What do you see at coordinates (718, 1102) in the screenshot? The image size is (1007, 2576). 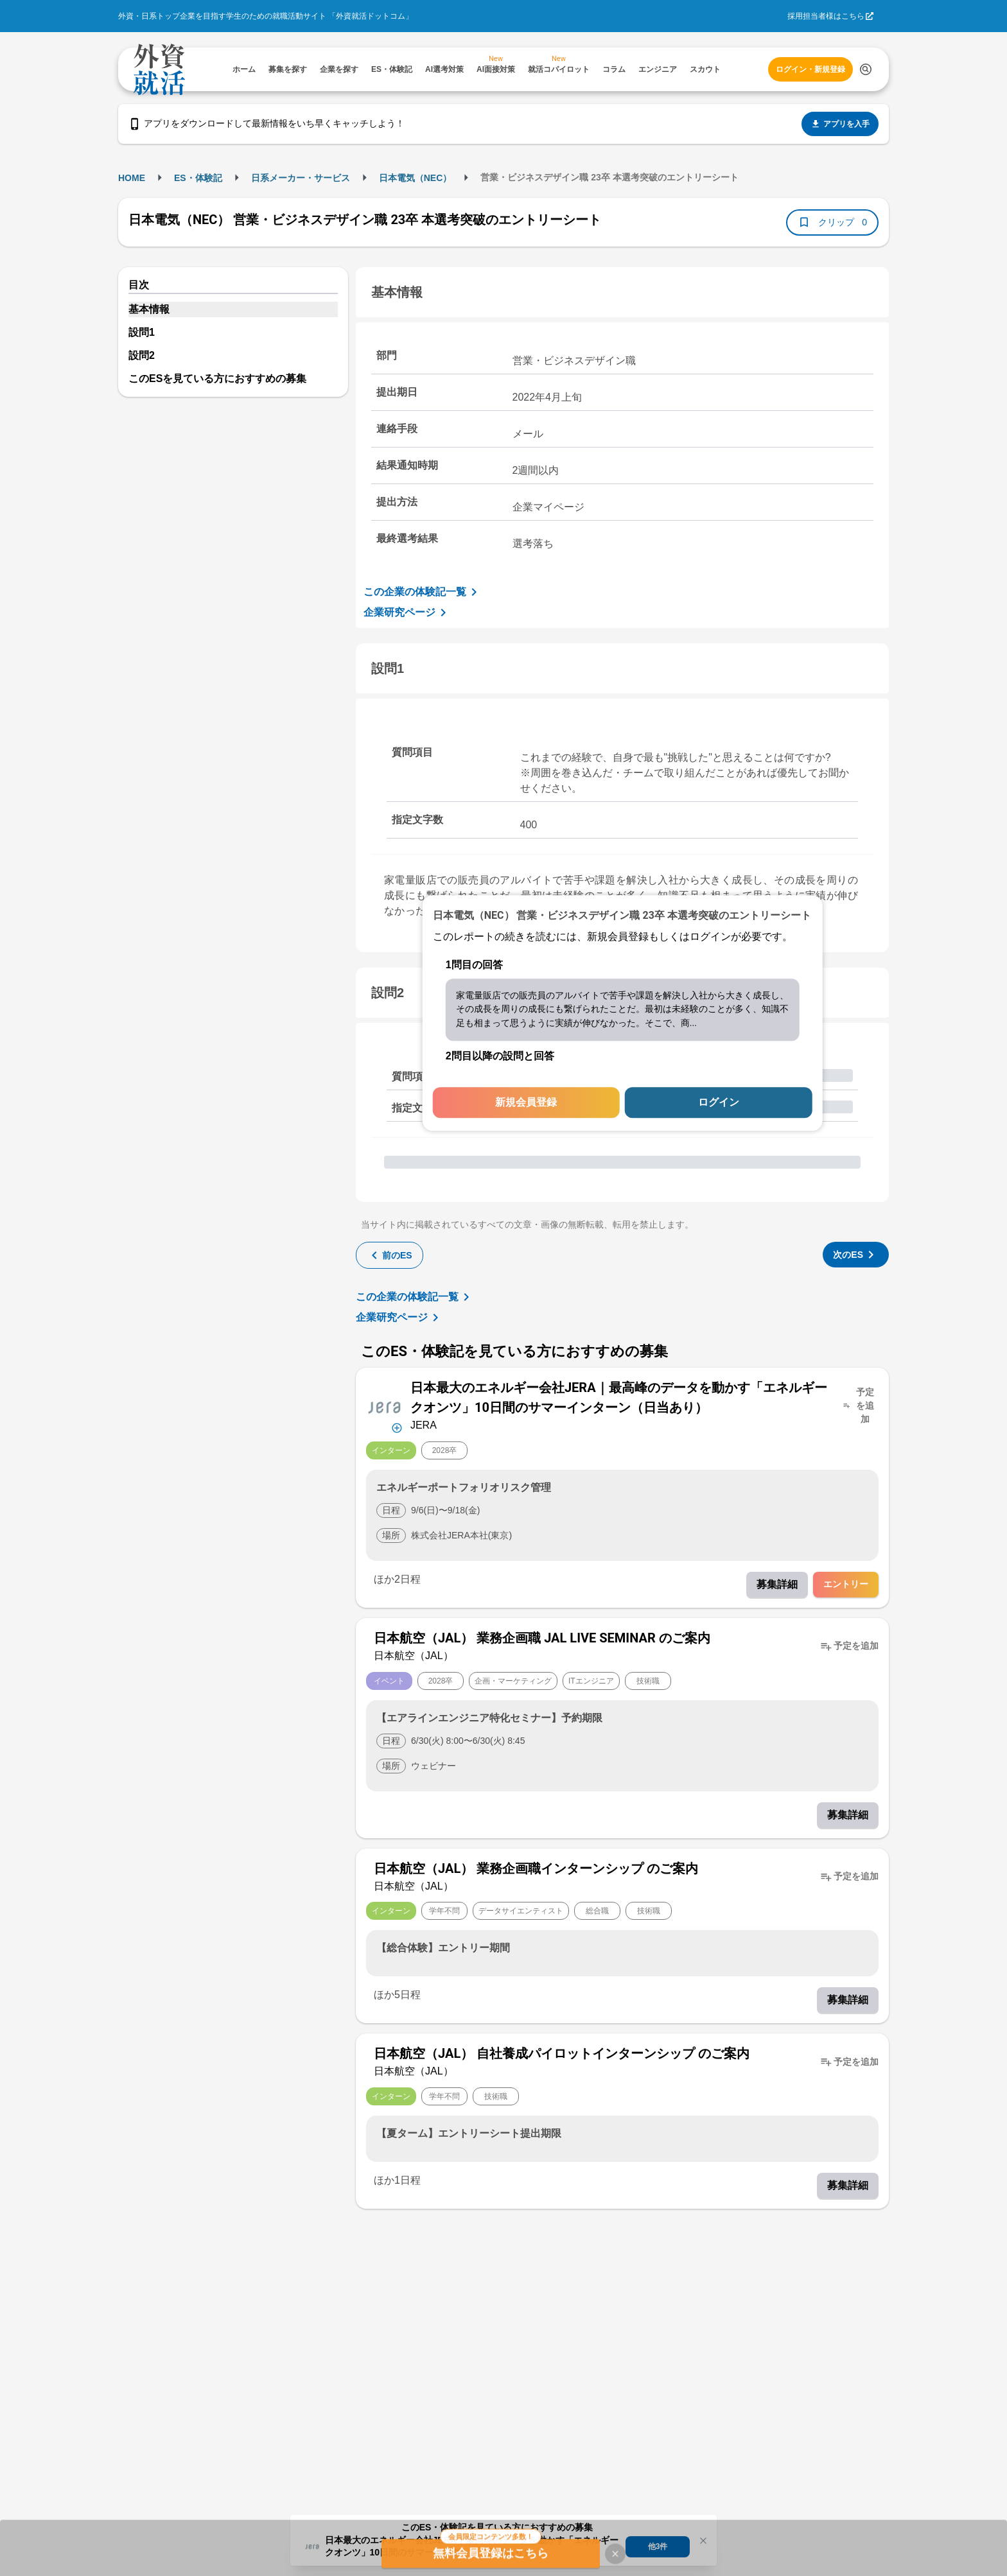 I see `ログイン` at bounding box center [718, 1102].